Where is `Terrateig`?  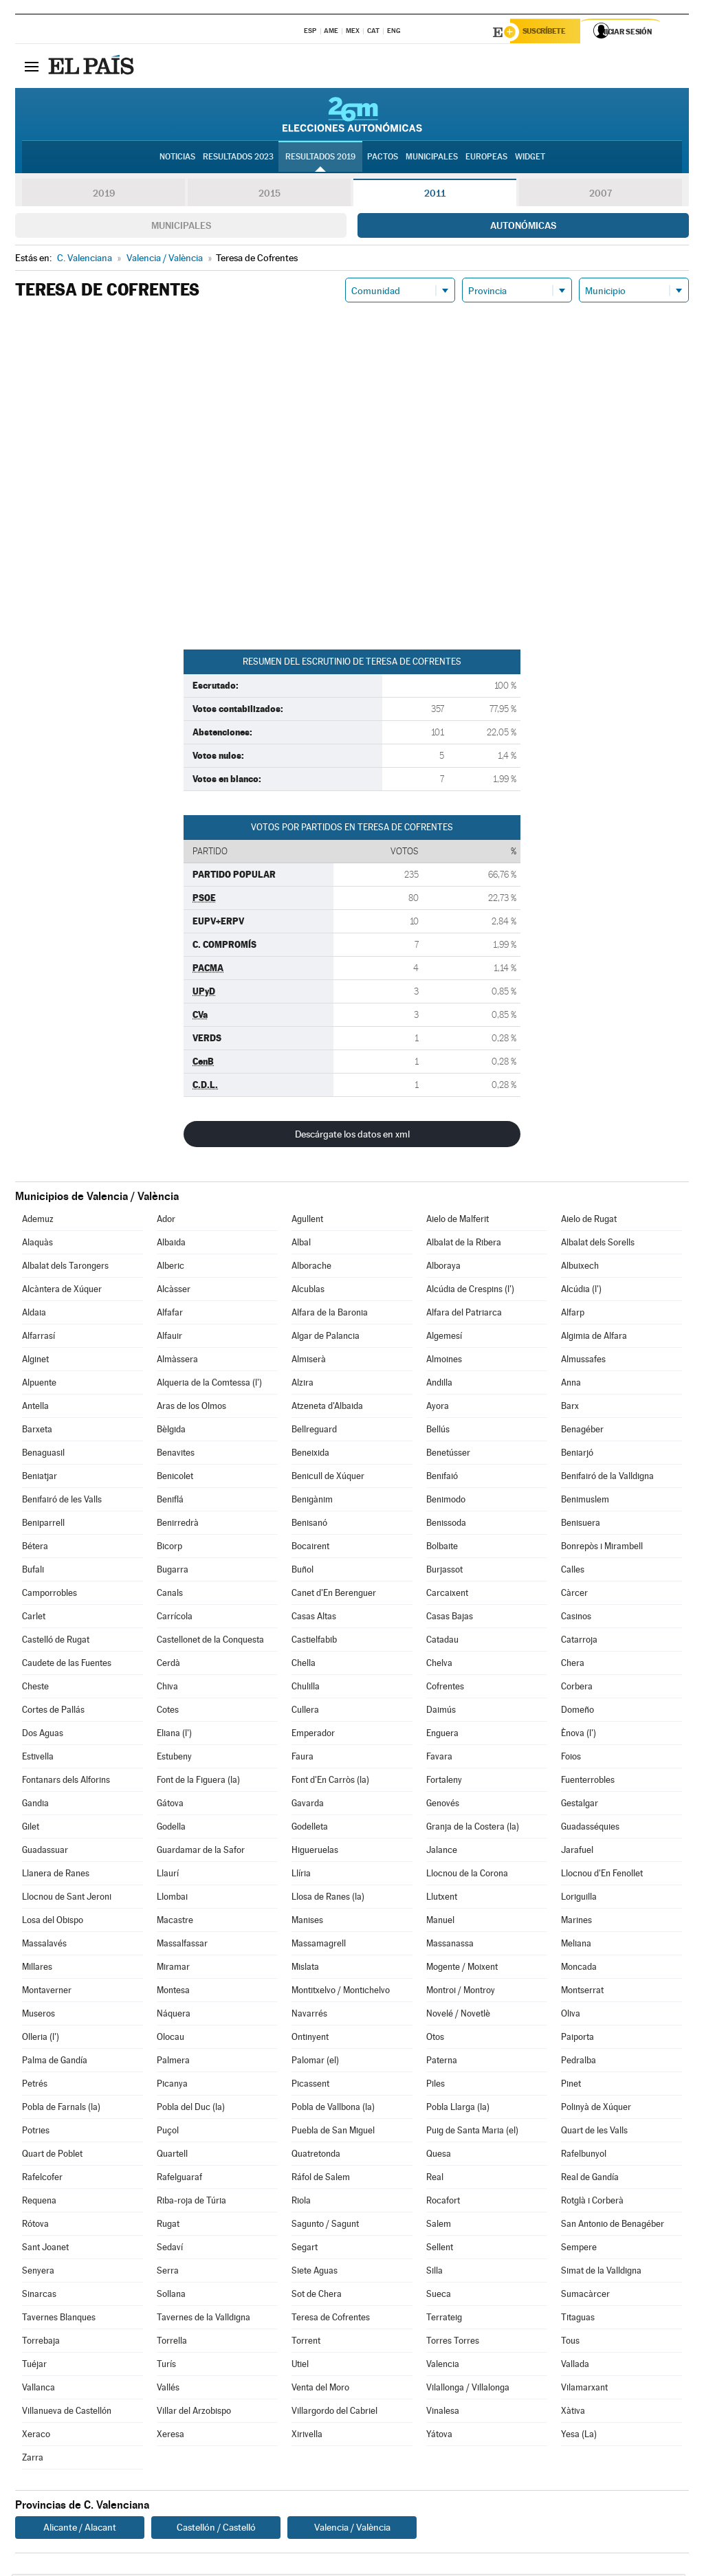 Terrateig is located at coordinates (444, 2319).